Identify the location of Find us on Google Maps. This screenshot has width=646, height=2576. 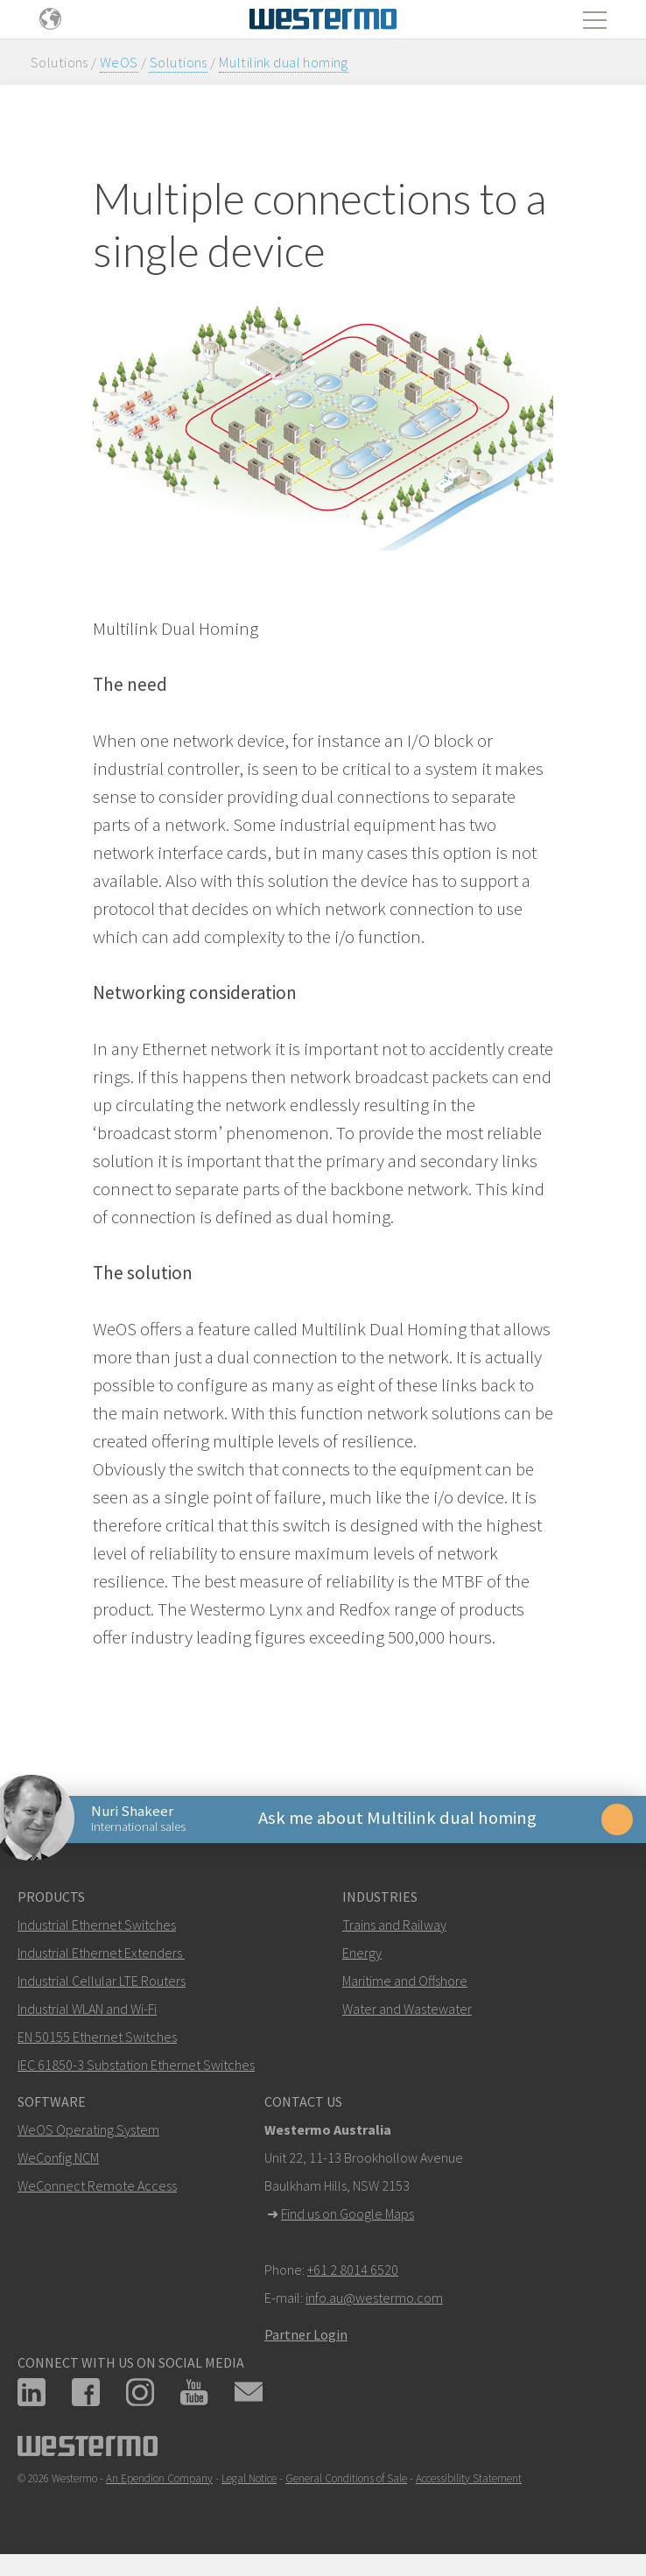
(347, 2216).